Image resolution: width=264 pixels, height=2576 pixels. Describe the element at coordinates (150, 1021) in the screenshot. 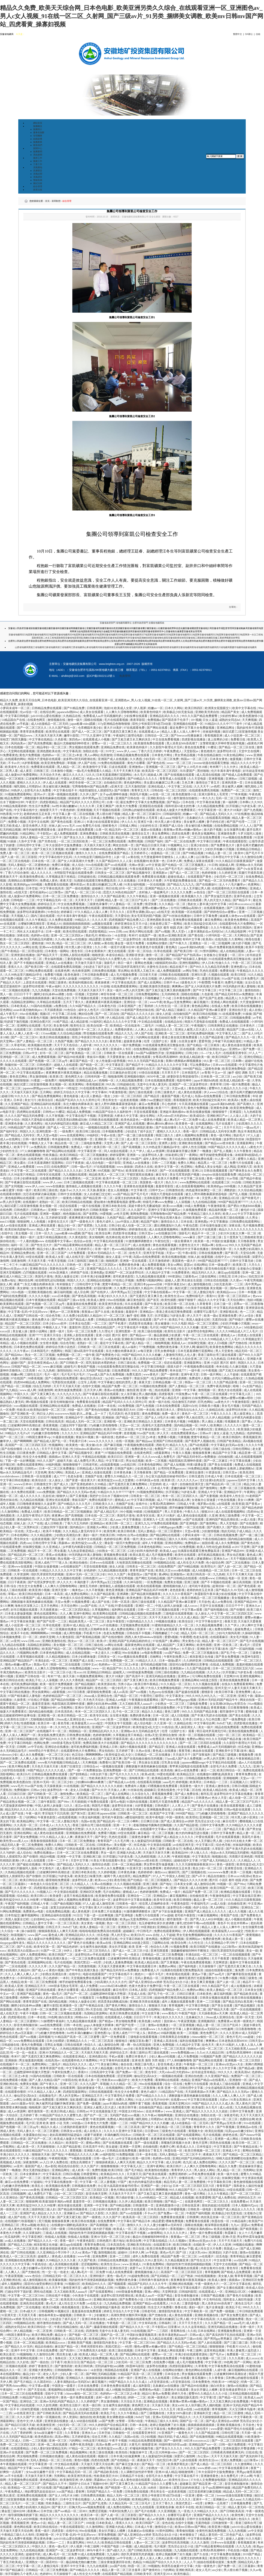

I see `中文精品在线观看` at that location.